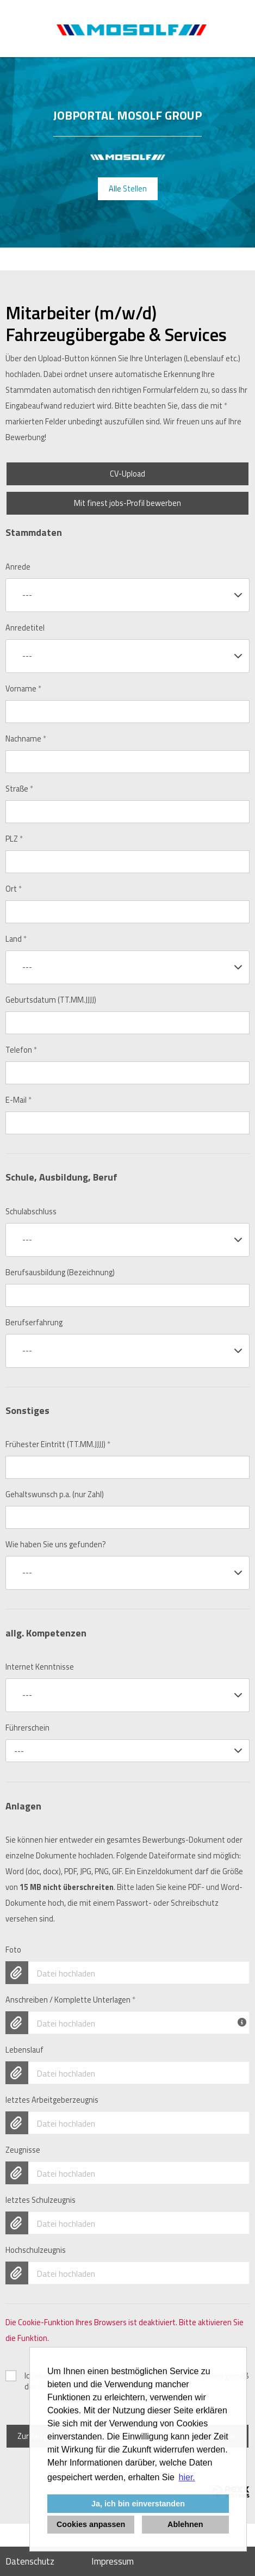 Image resolution: width=255 pixels, height=2576 pixels. Describe the element at coordinates (17, 567) in the screenshot. I see `Anrede` at that location.